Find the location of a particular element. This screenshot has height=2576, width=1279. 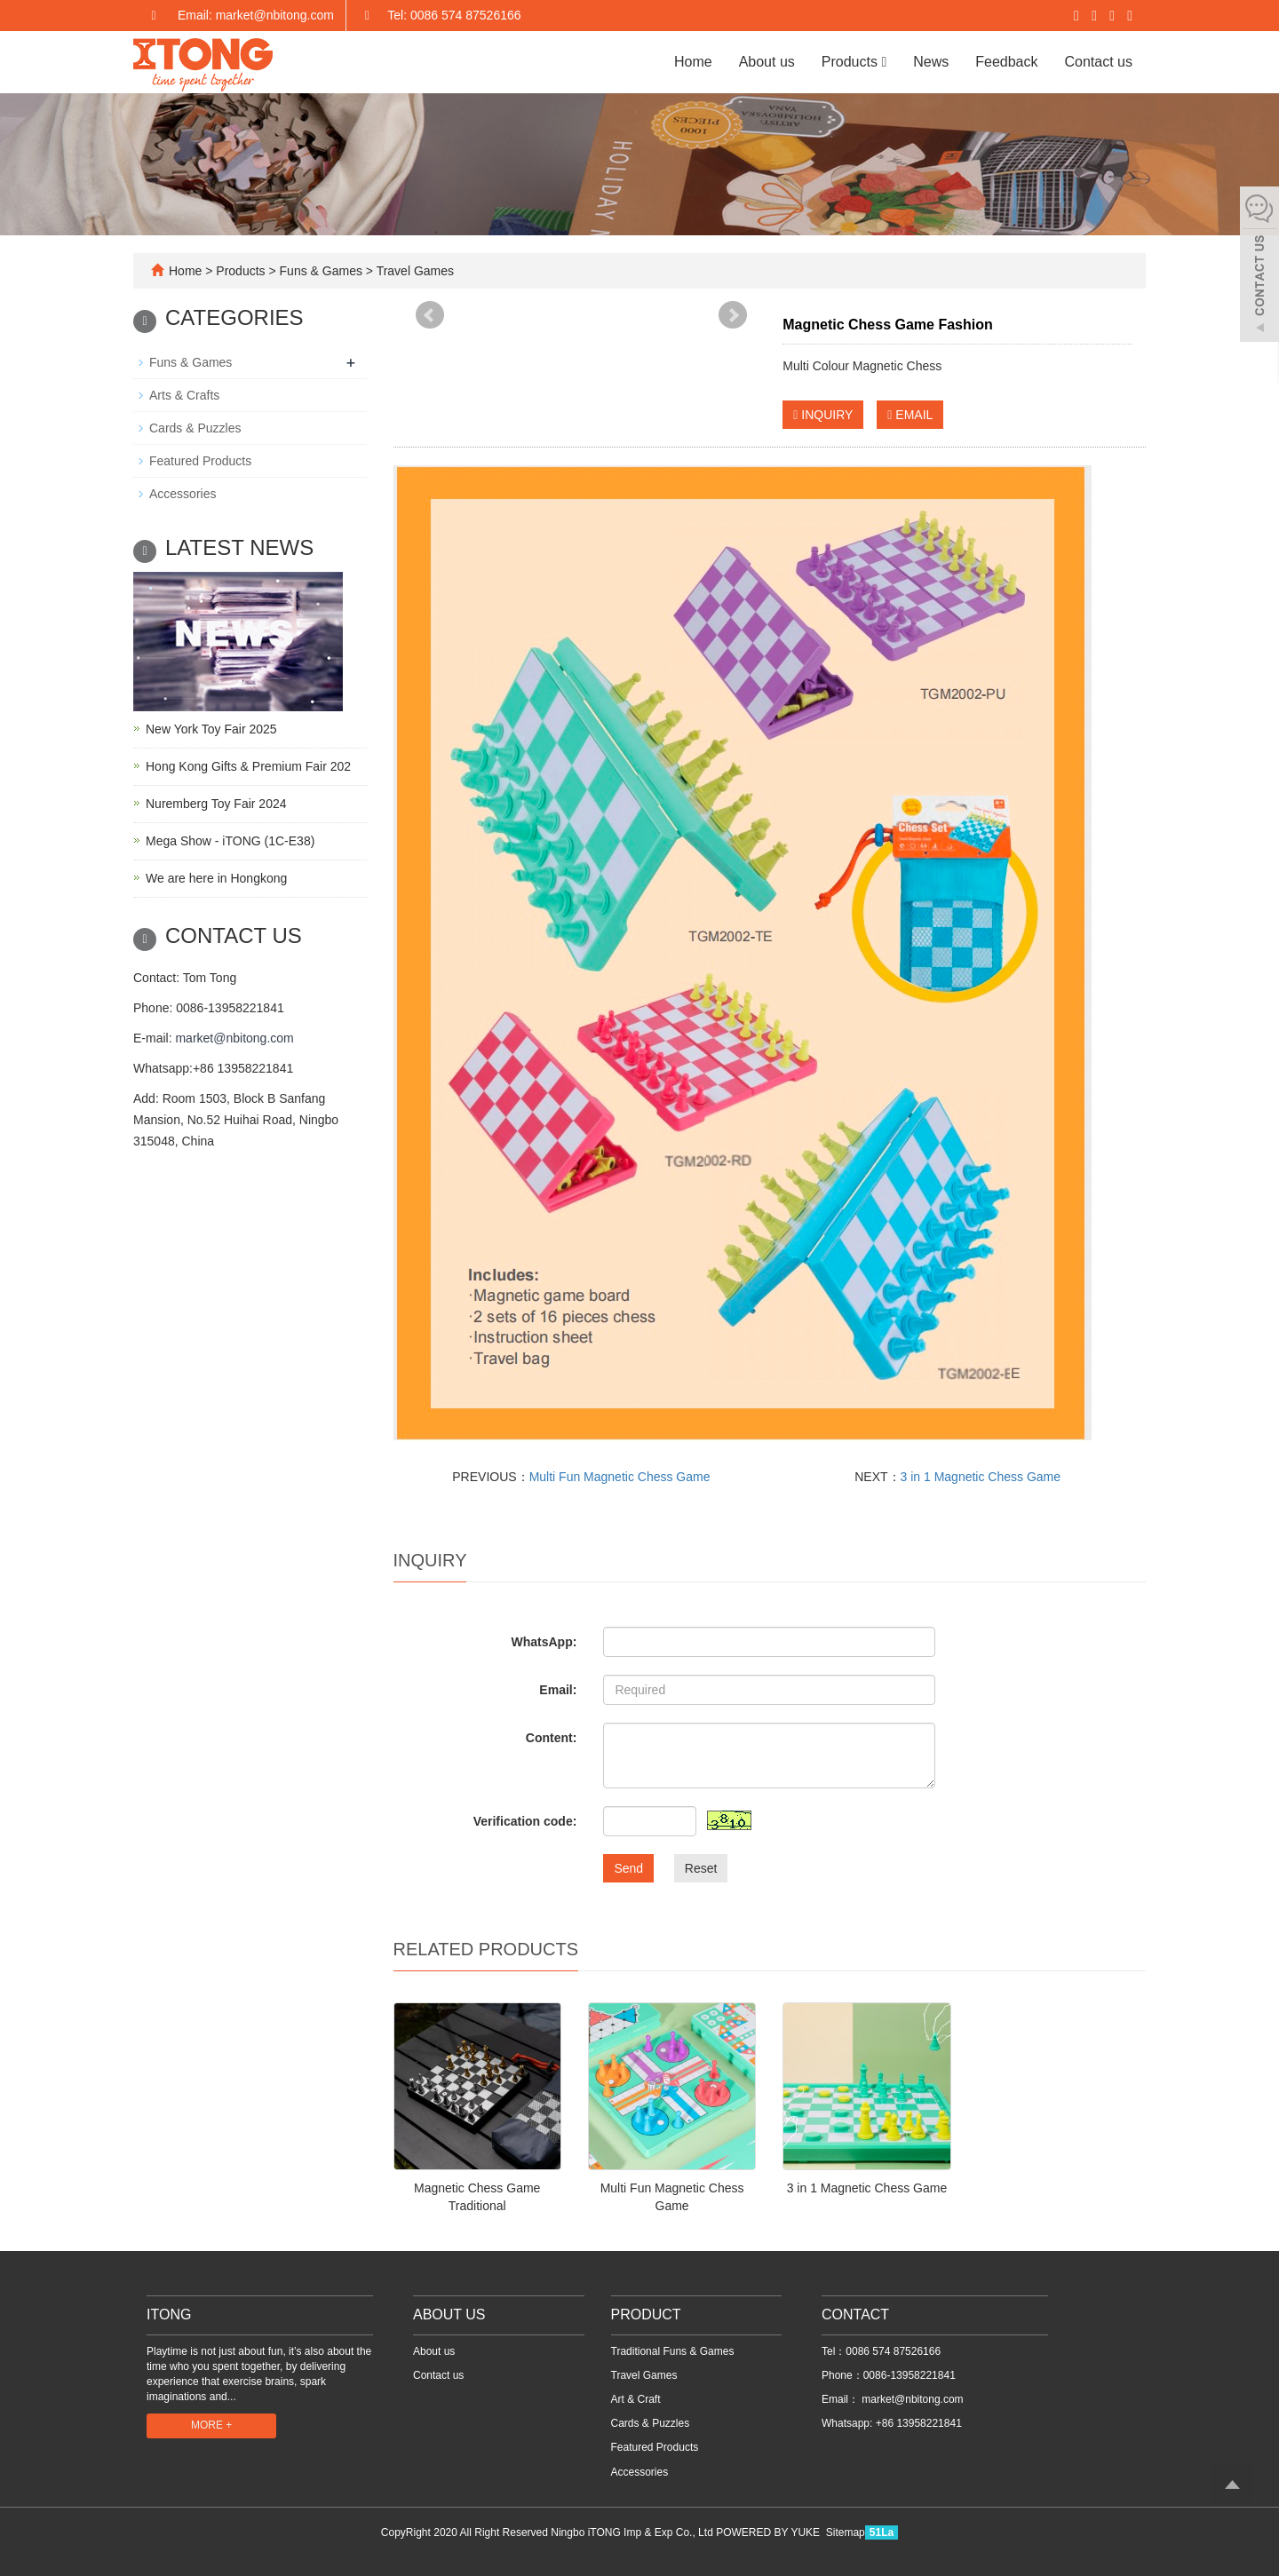

Arts & Crafts is located at coordinates (184, 395).